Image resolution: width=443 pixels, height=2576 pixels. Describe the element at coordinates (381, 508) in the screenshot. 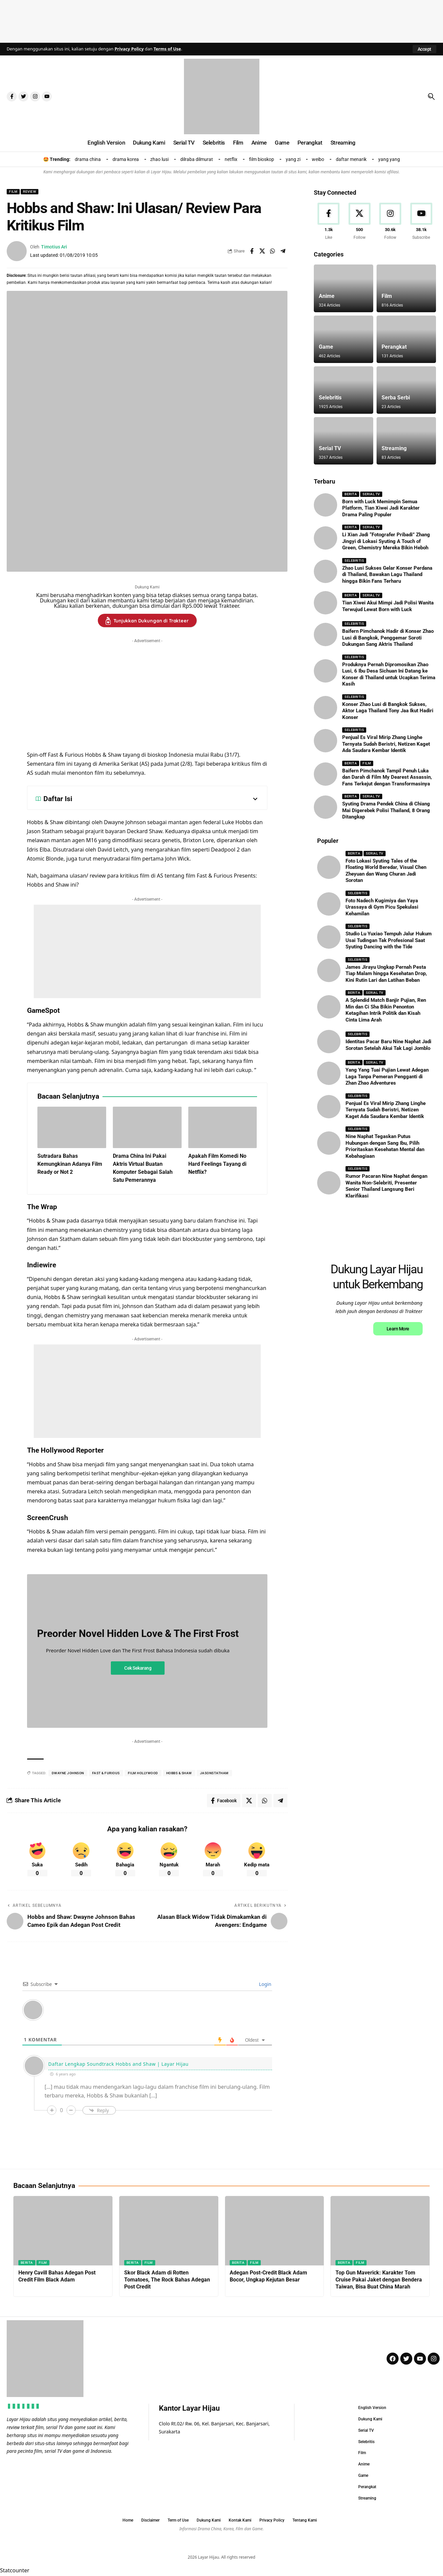

I see `Born with Luck Memimpin Semua Platform, Tian Xiwei Jadi Karakter Drama Paling Populer` at that location.